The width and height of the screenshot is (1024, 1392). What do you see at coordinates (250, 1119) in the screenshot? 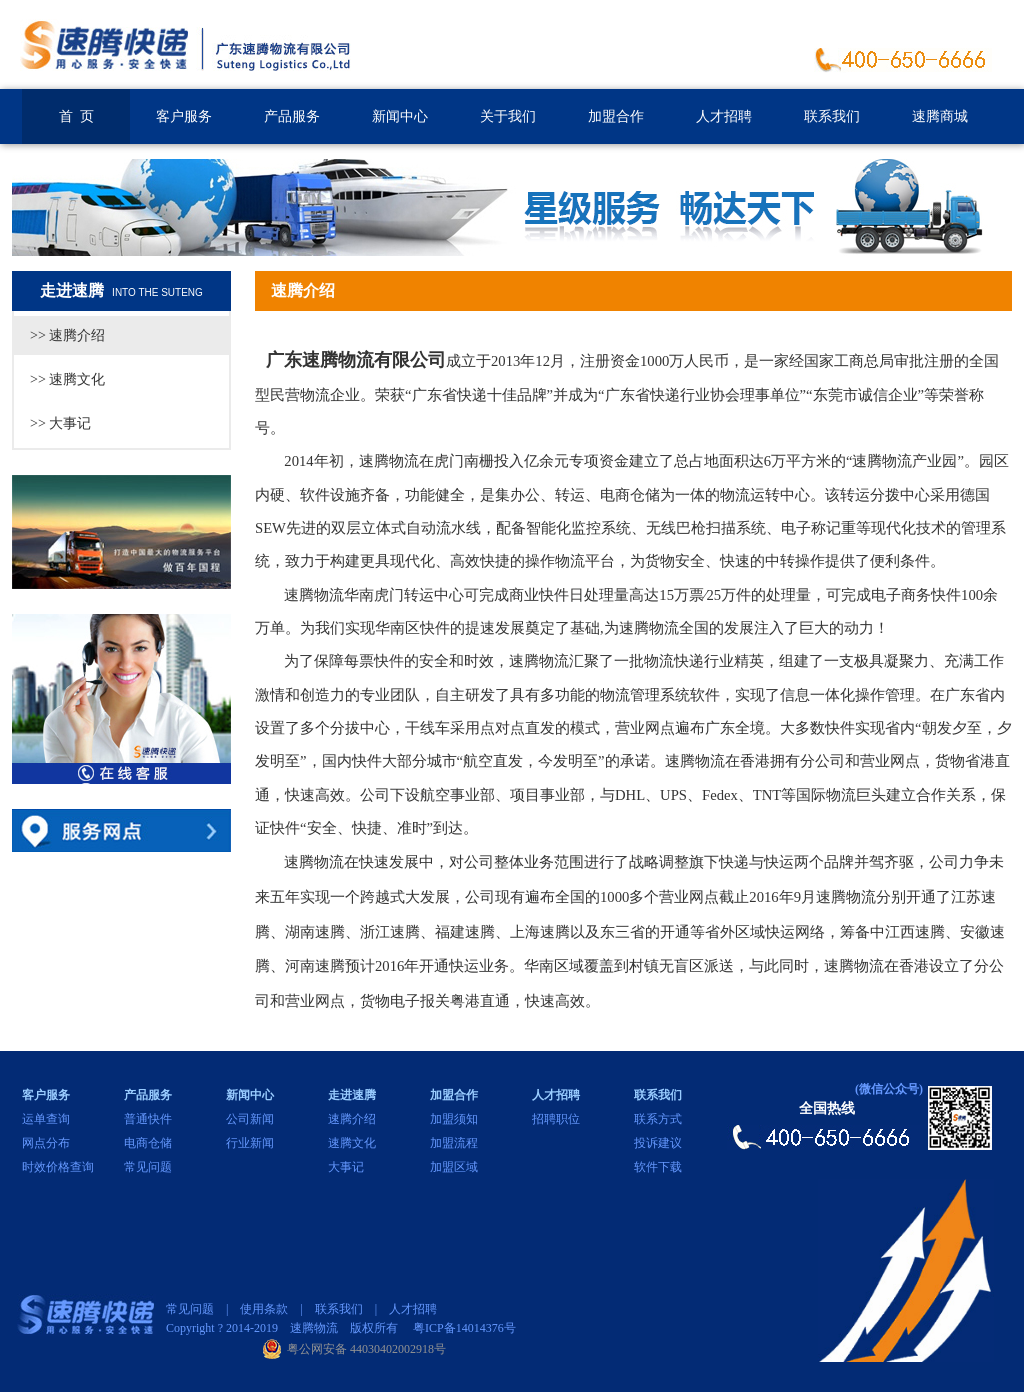
I see `公司新闻` at bounding box center [250, 1119].